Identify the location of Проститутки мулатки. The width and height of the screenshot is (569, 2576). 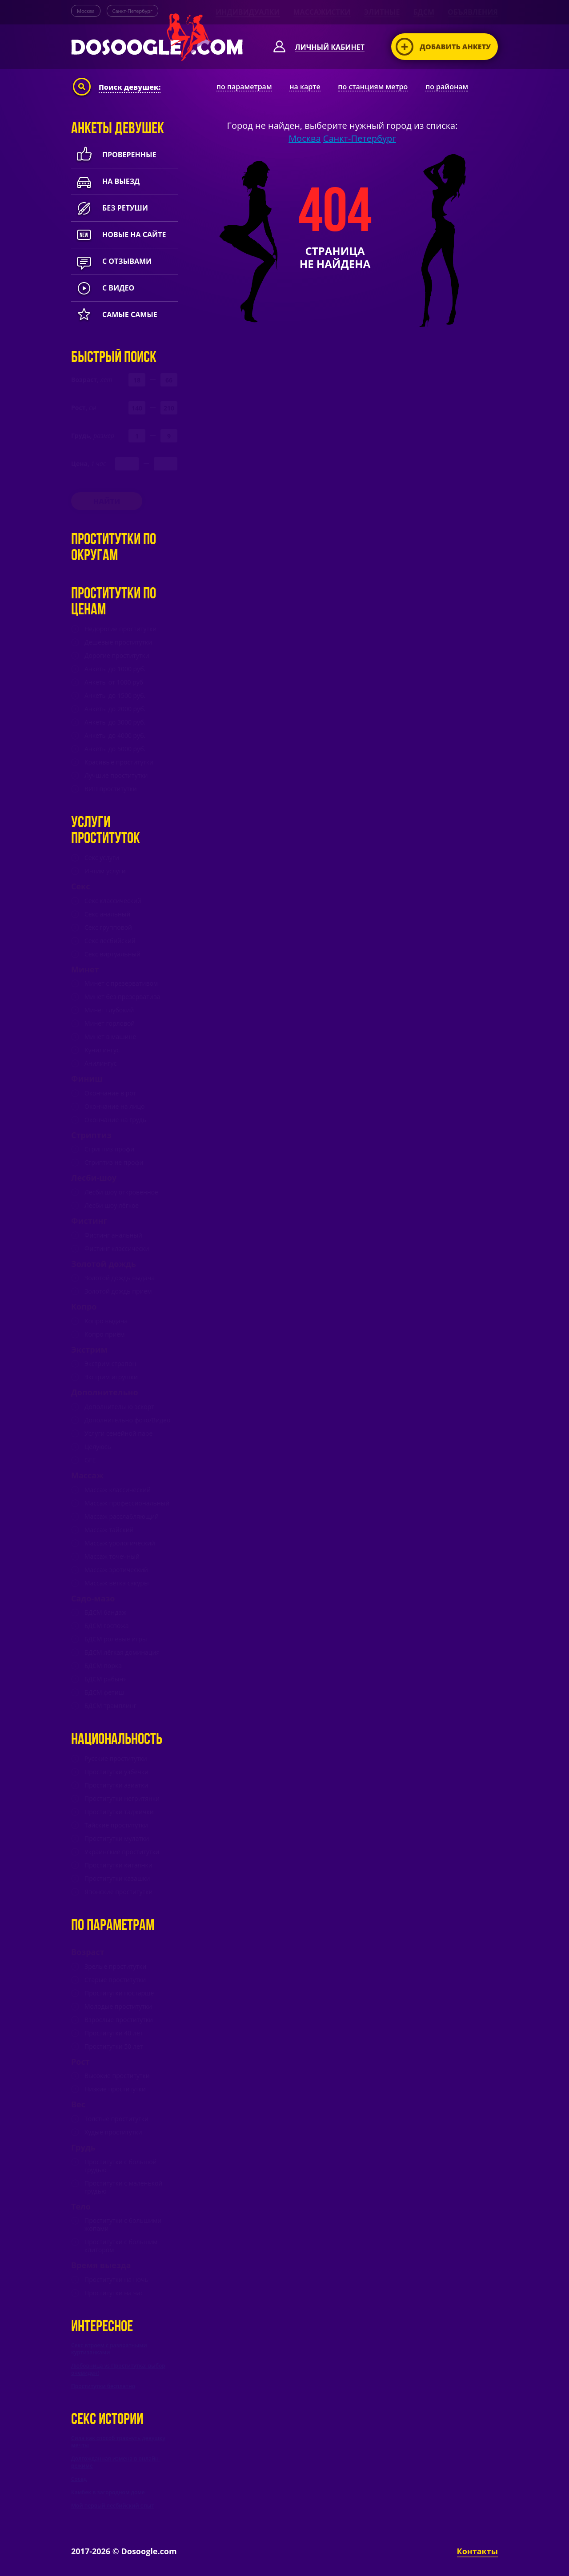
(116, 1839).